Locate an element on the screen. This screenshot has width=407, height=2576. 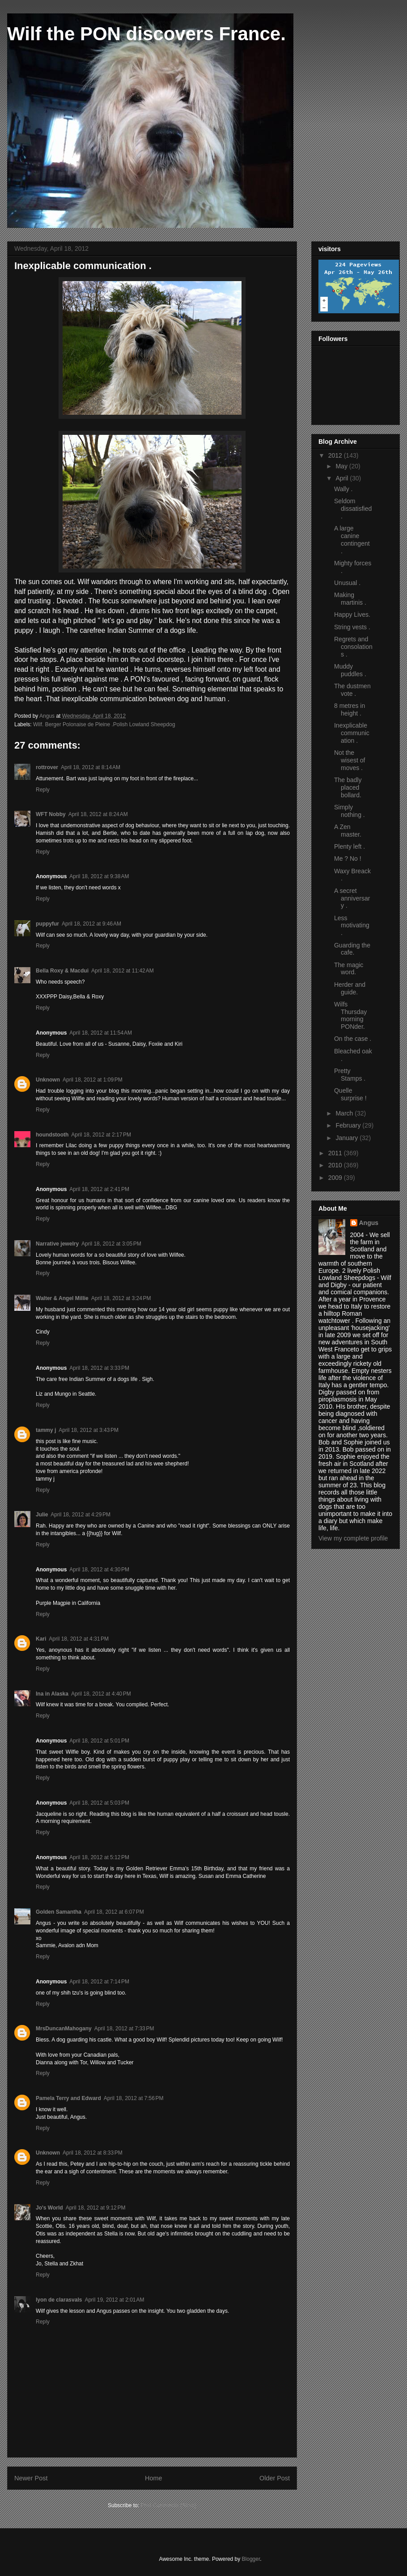
April 18, 2012 at 4:40 PM is located at coordinates (101, 1694).